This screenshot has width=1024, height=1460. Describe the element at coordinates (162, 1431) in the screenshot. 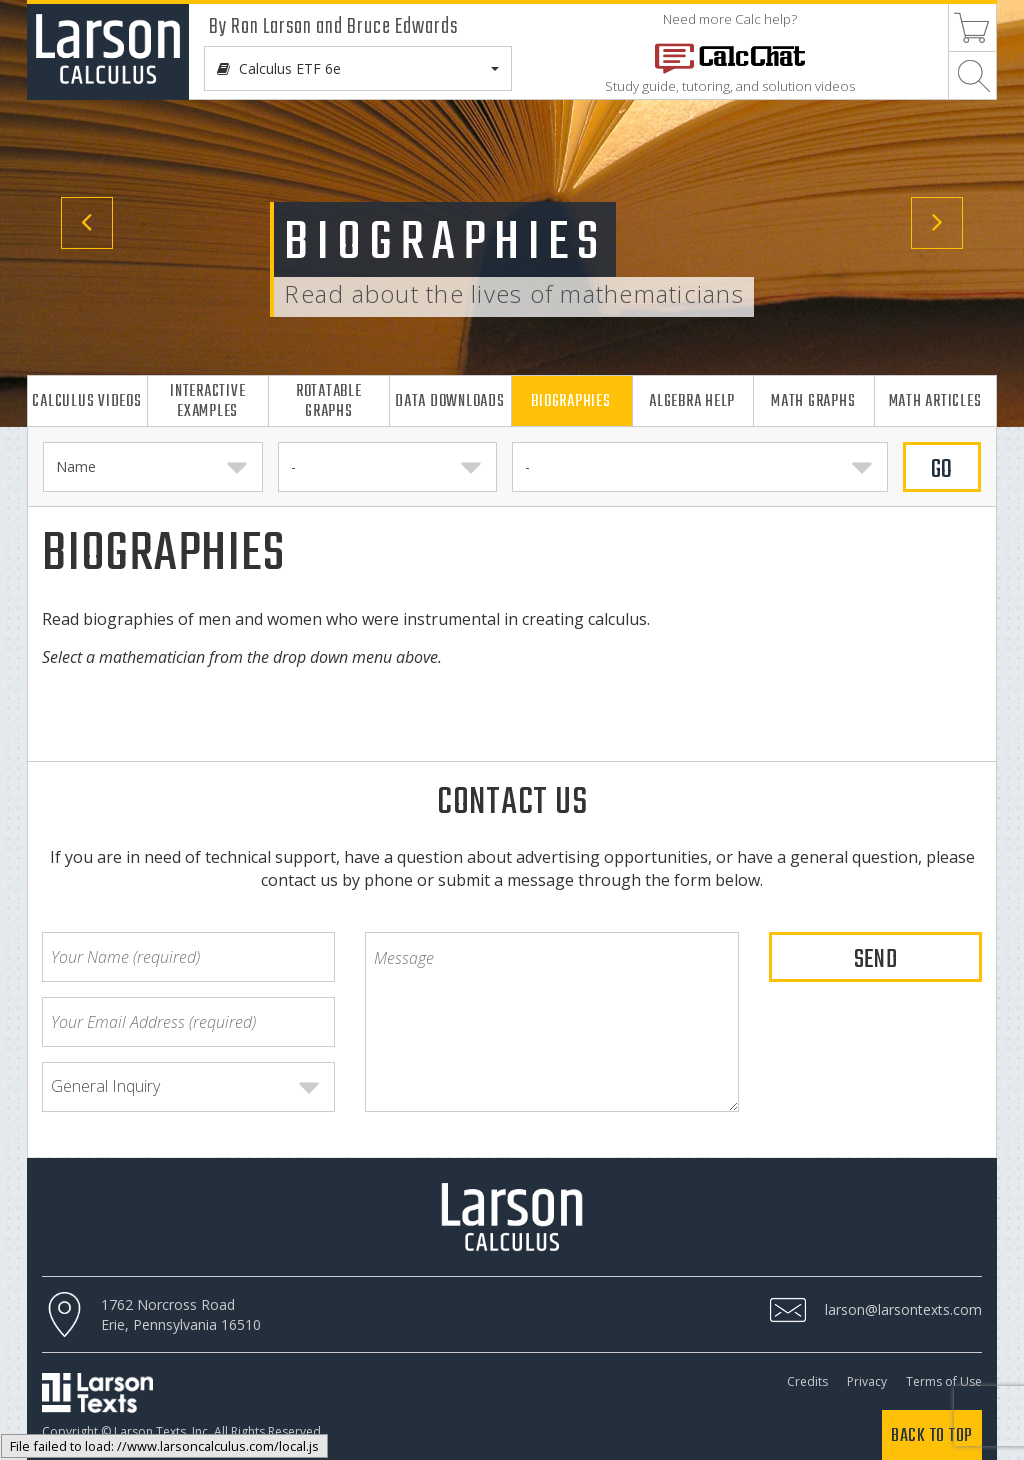

I see `Larson Texts, Inc.` at that location.